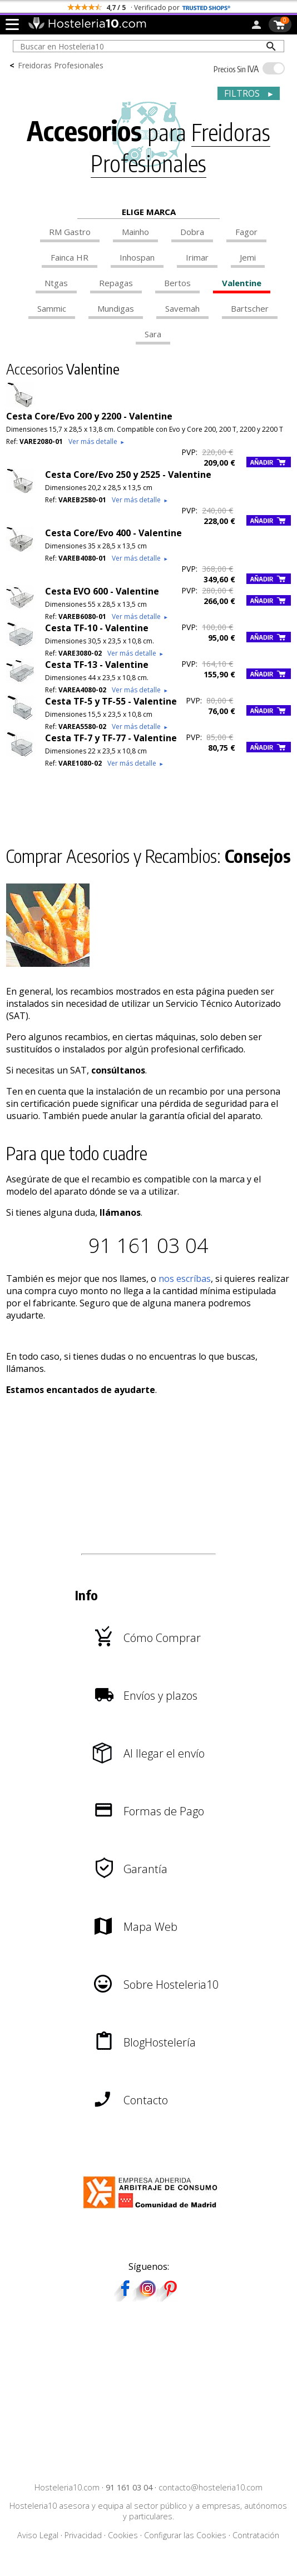  Describe the element at coordinates (190, 7) in the screenshot. I see `escríbenos` at that location.